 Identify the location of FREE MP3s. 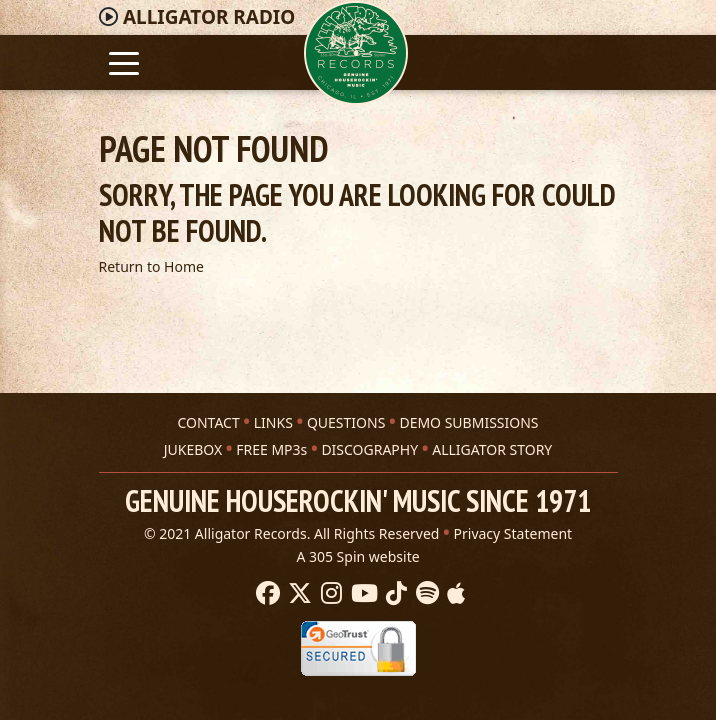
(271, 449).